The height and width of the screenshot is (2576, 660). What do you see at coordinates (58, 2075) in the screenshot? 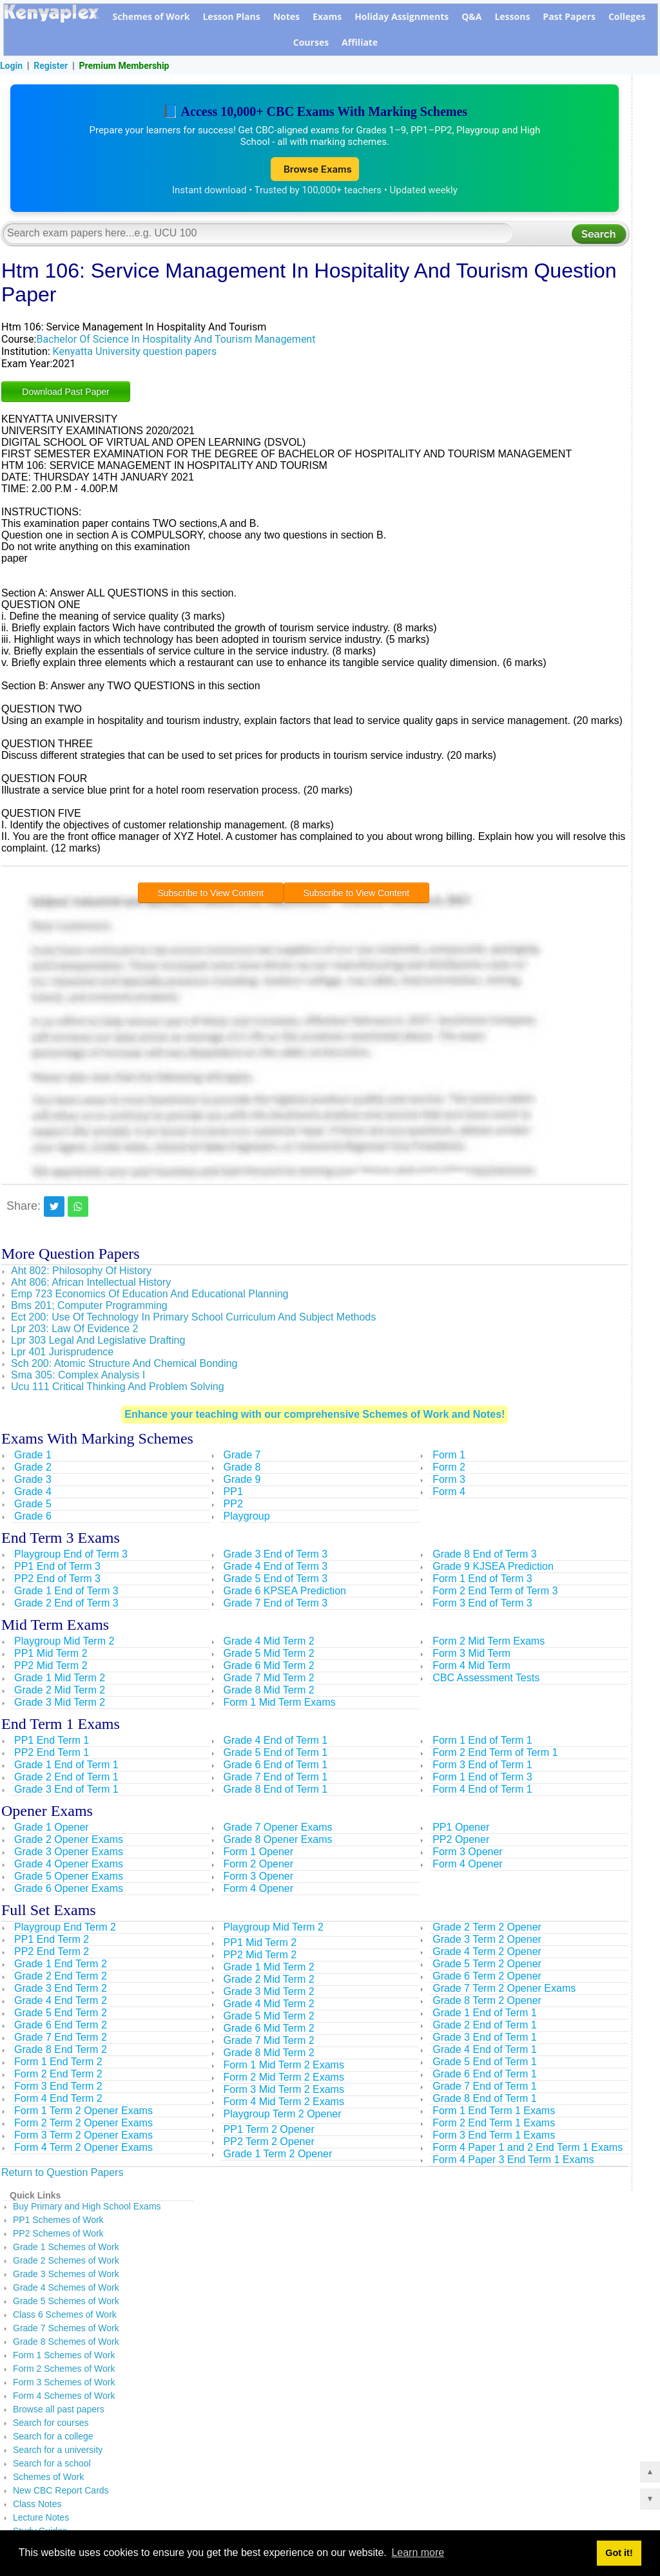
I see `Form 2 End Term 2` at bounding box center [58, 2075].